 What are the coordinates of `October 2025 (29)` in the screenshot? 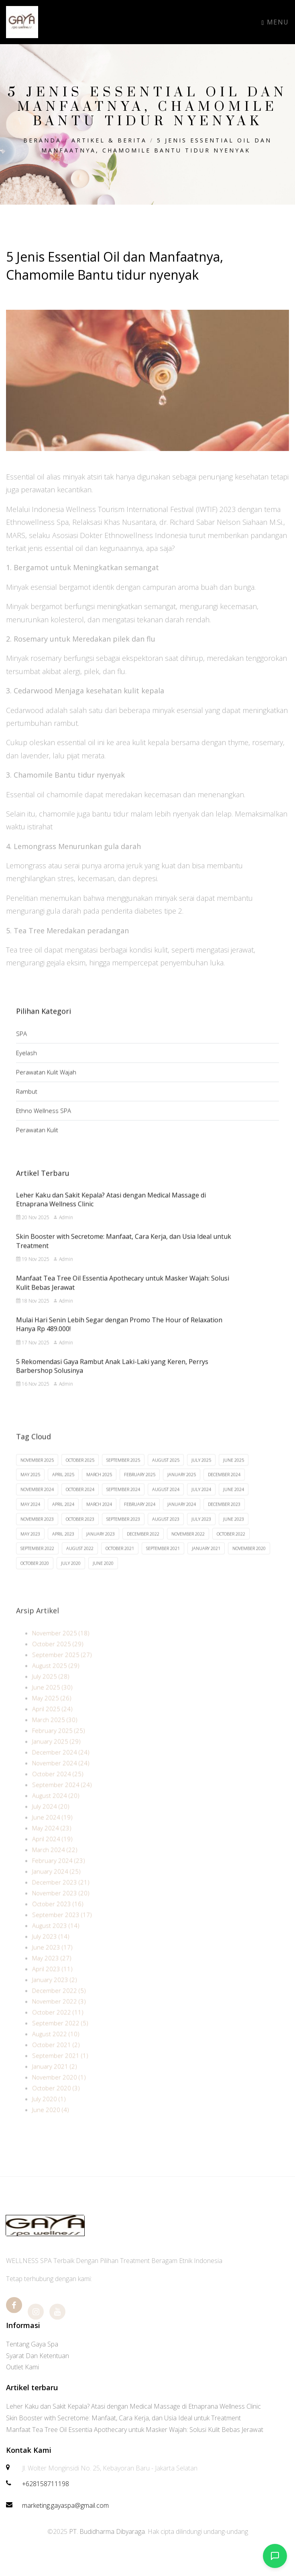 It's located at (57, 1659).